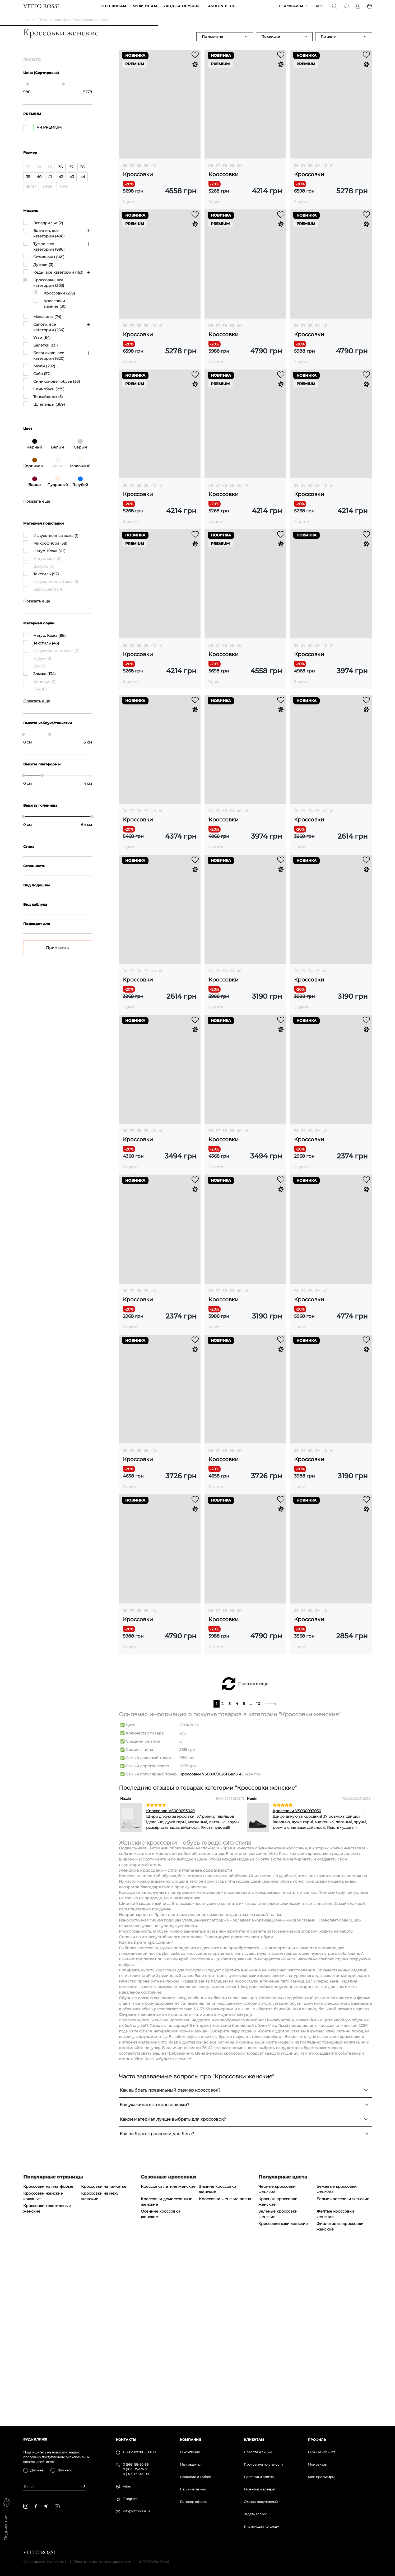  Describe the element at coordinates (127, 2486) in the screenshot. I see `Viber` at that location.